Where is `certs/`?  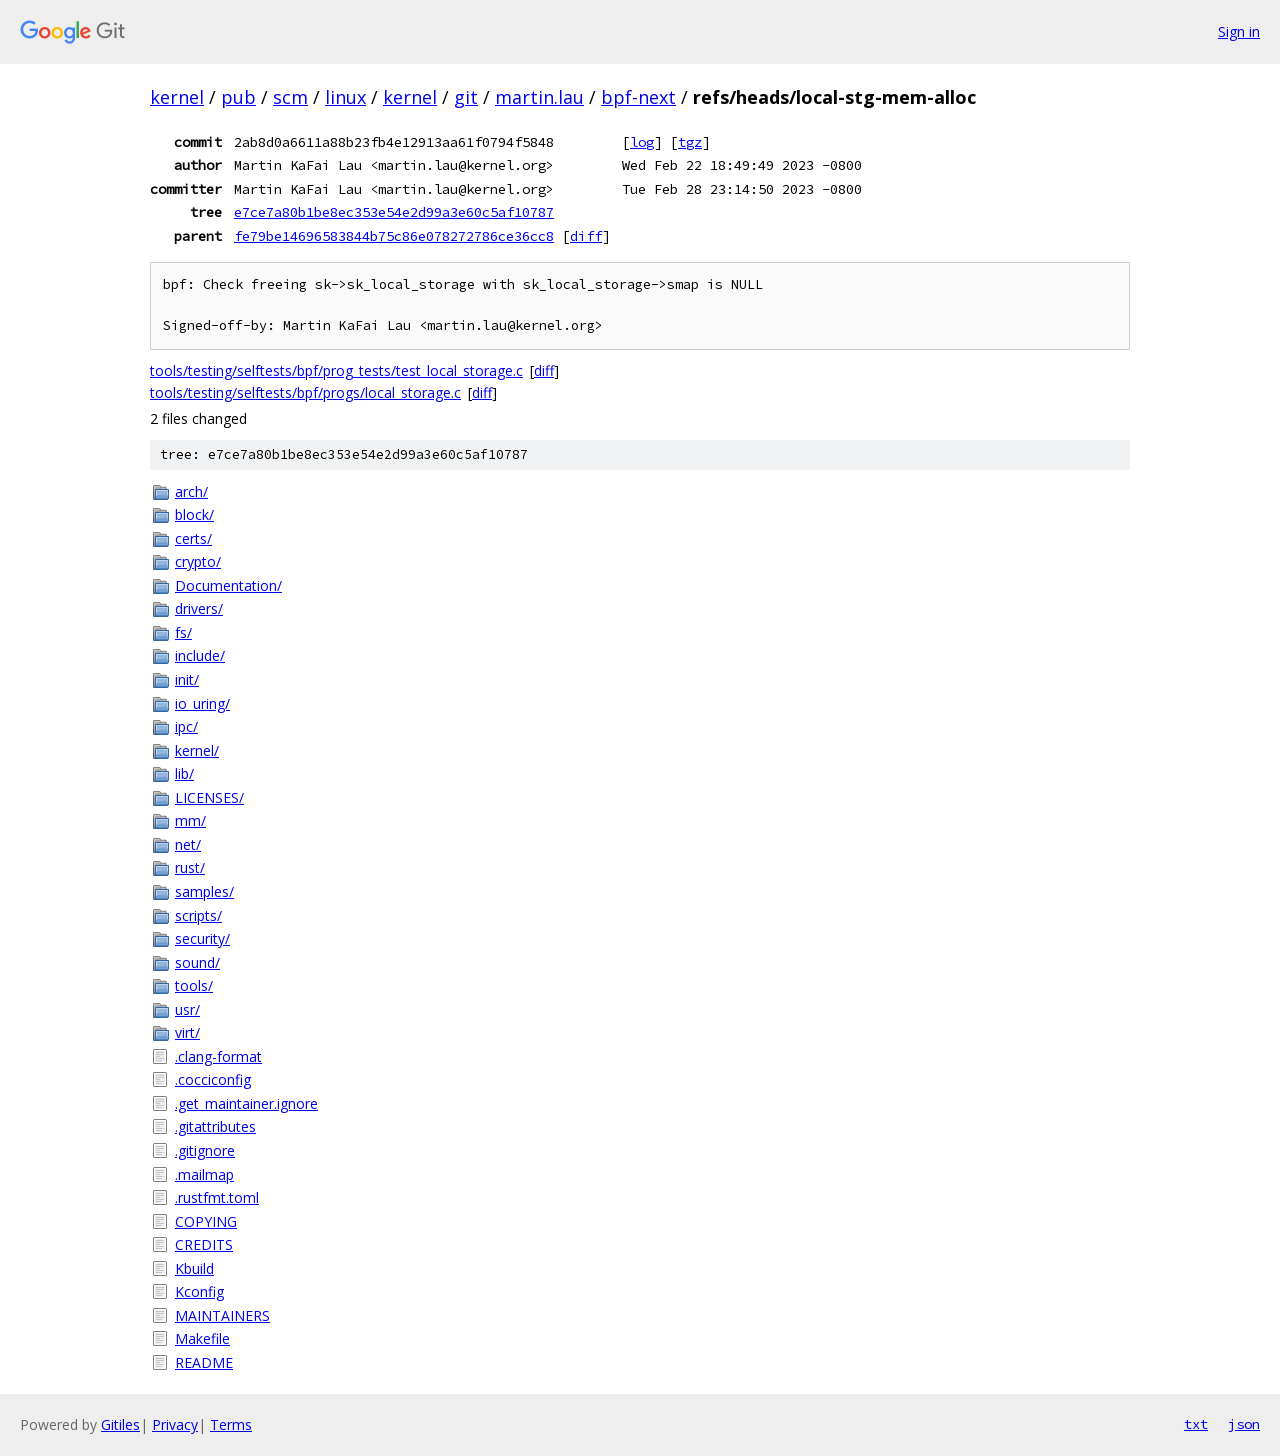
certs/ is located at coordinates (193, 538).